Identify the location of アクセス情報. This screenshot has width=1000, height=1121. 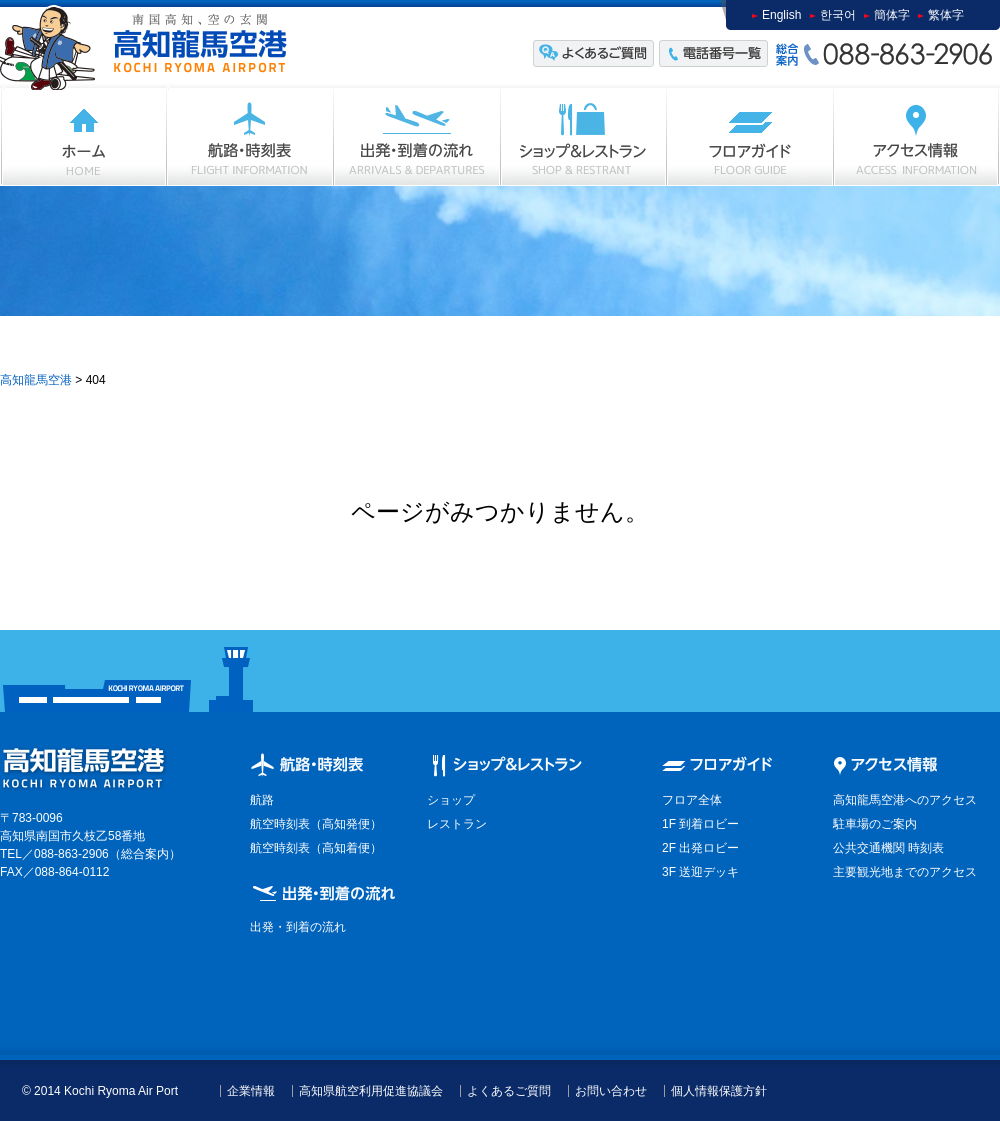
(916, 136).